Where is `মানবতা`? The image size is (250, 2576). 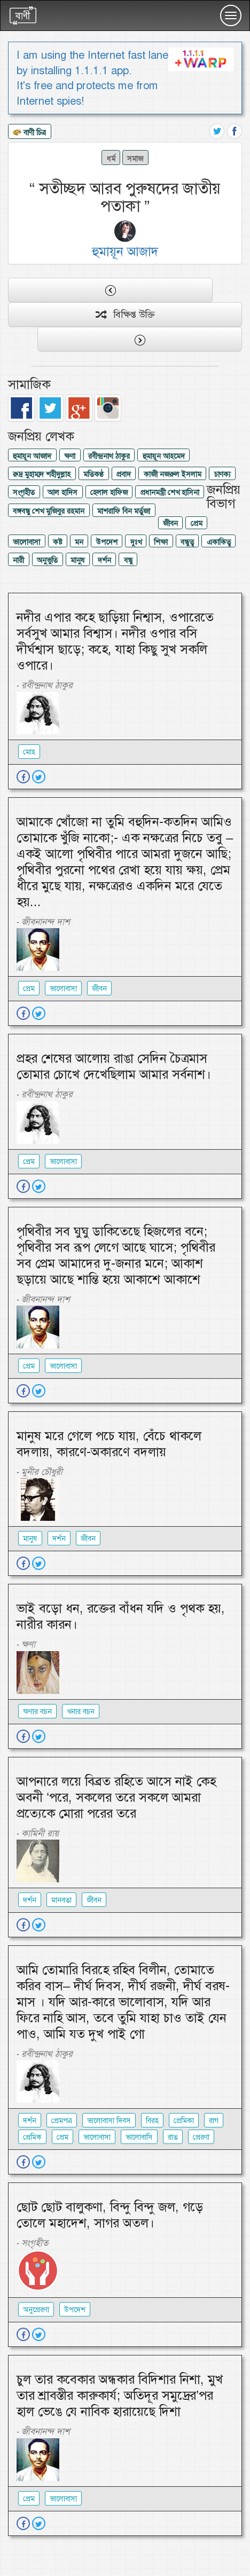
মানবতা is located at coordinates (61, 1900).